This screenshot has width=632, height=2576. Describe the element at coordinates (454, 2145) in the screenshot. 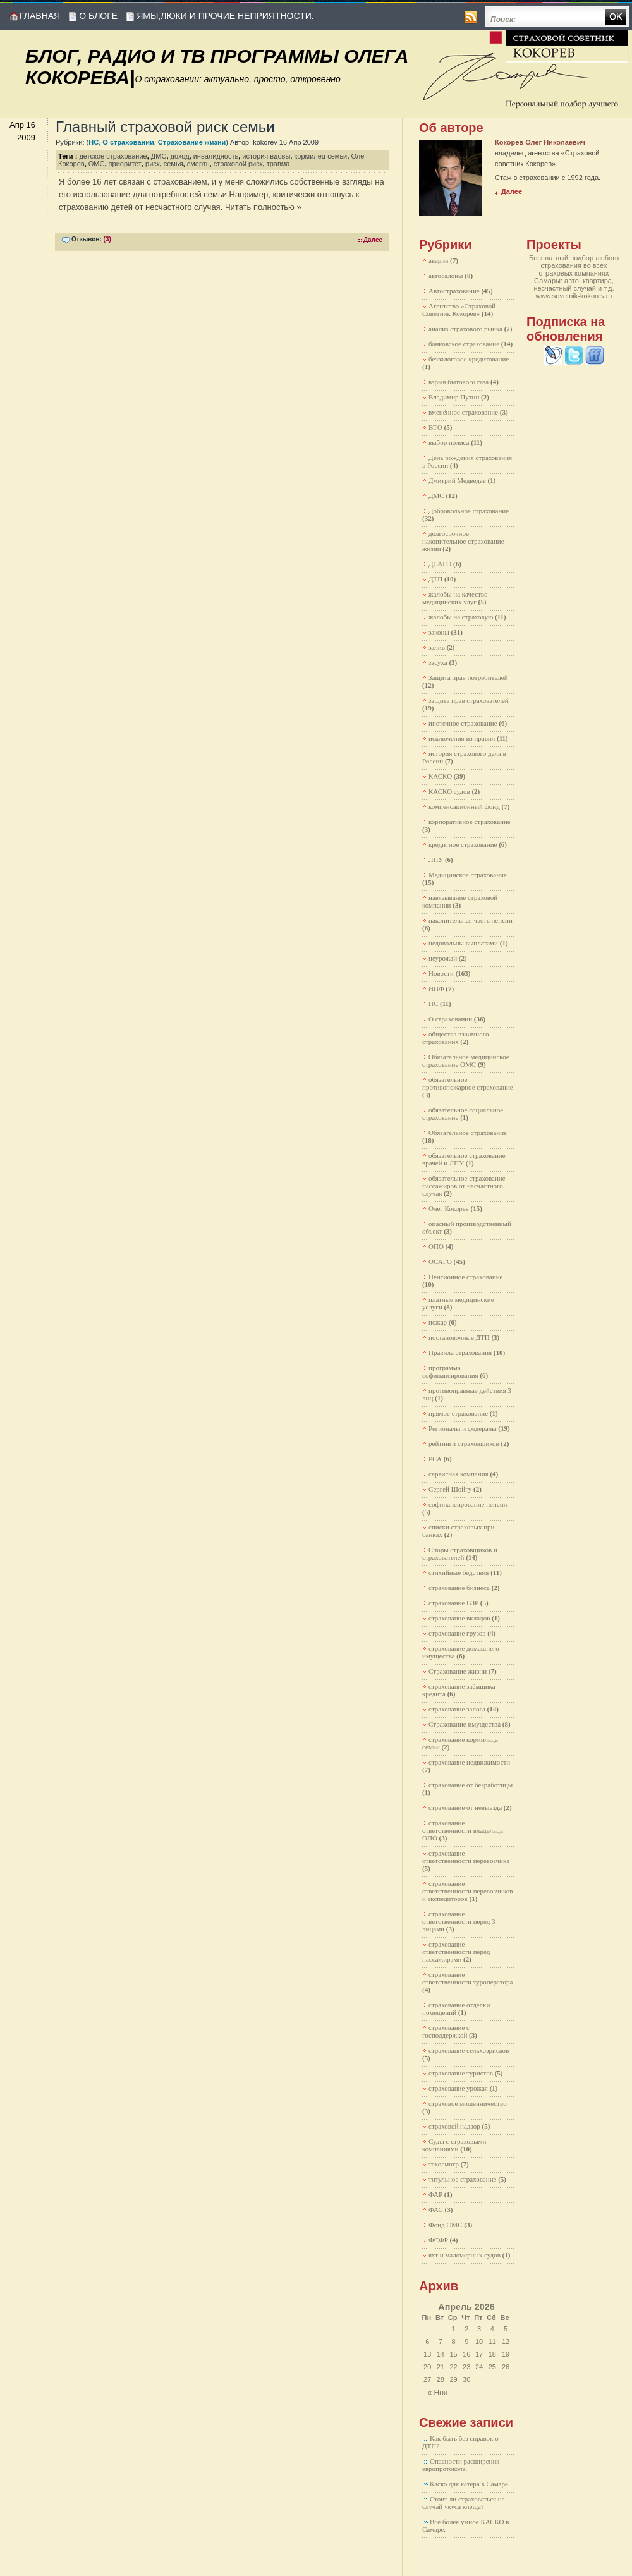

I see `Суды с страховыми компаниями` at that location.